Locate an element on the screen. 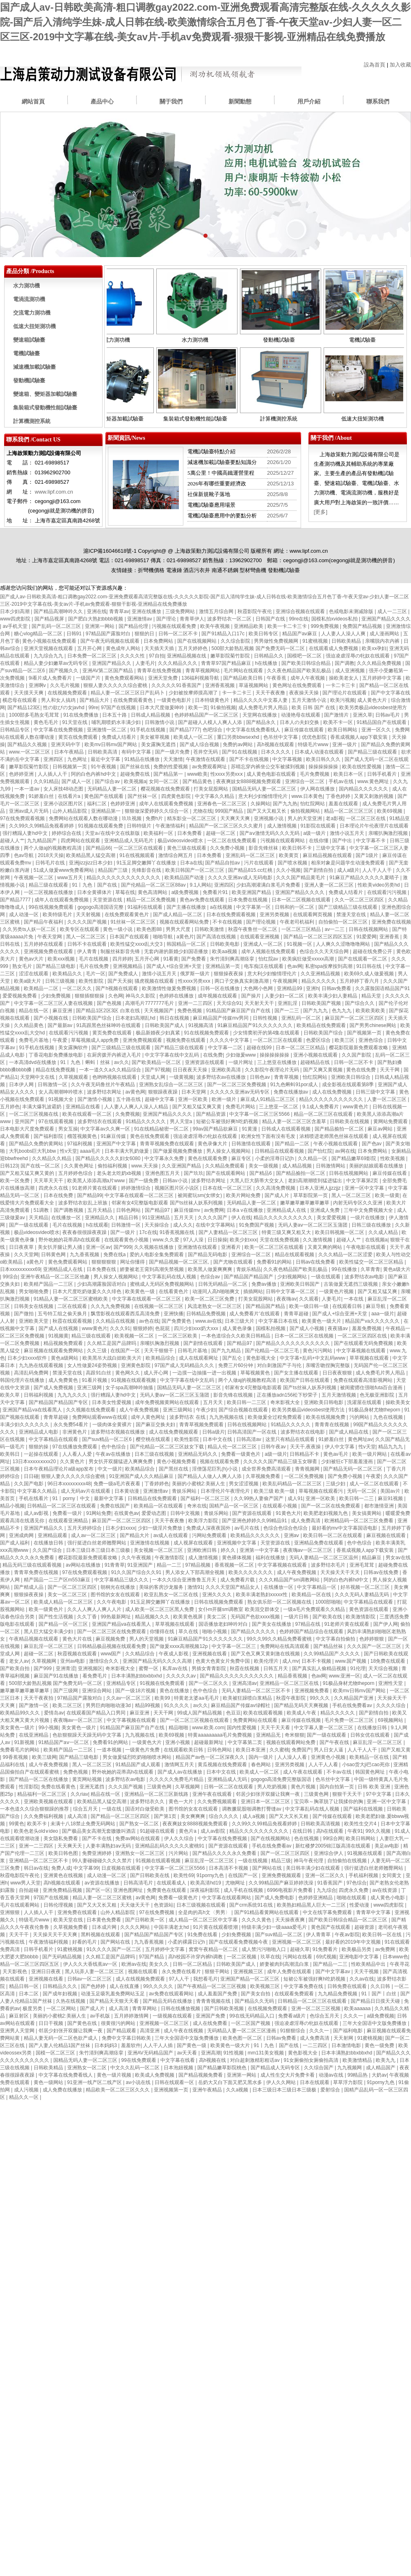 This screenshot has width=411, height=2576. 黄色高清网站 is located at coordinates (153, 892).